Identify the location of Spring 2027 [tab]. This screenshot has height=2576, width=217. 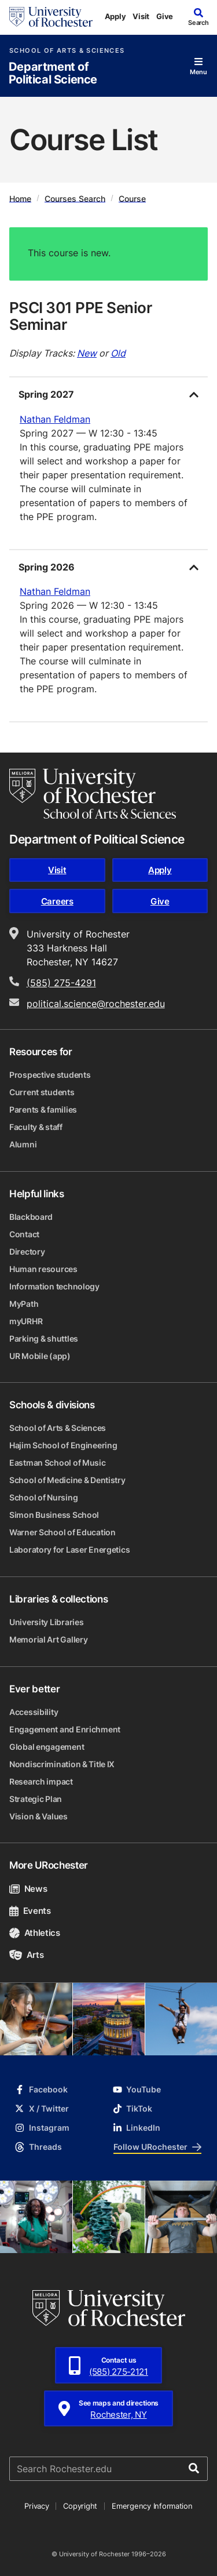
(46, 394).